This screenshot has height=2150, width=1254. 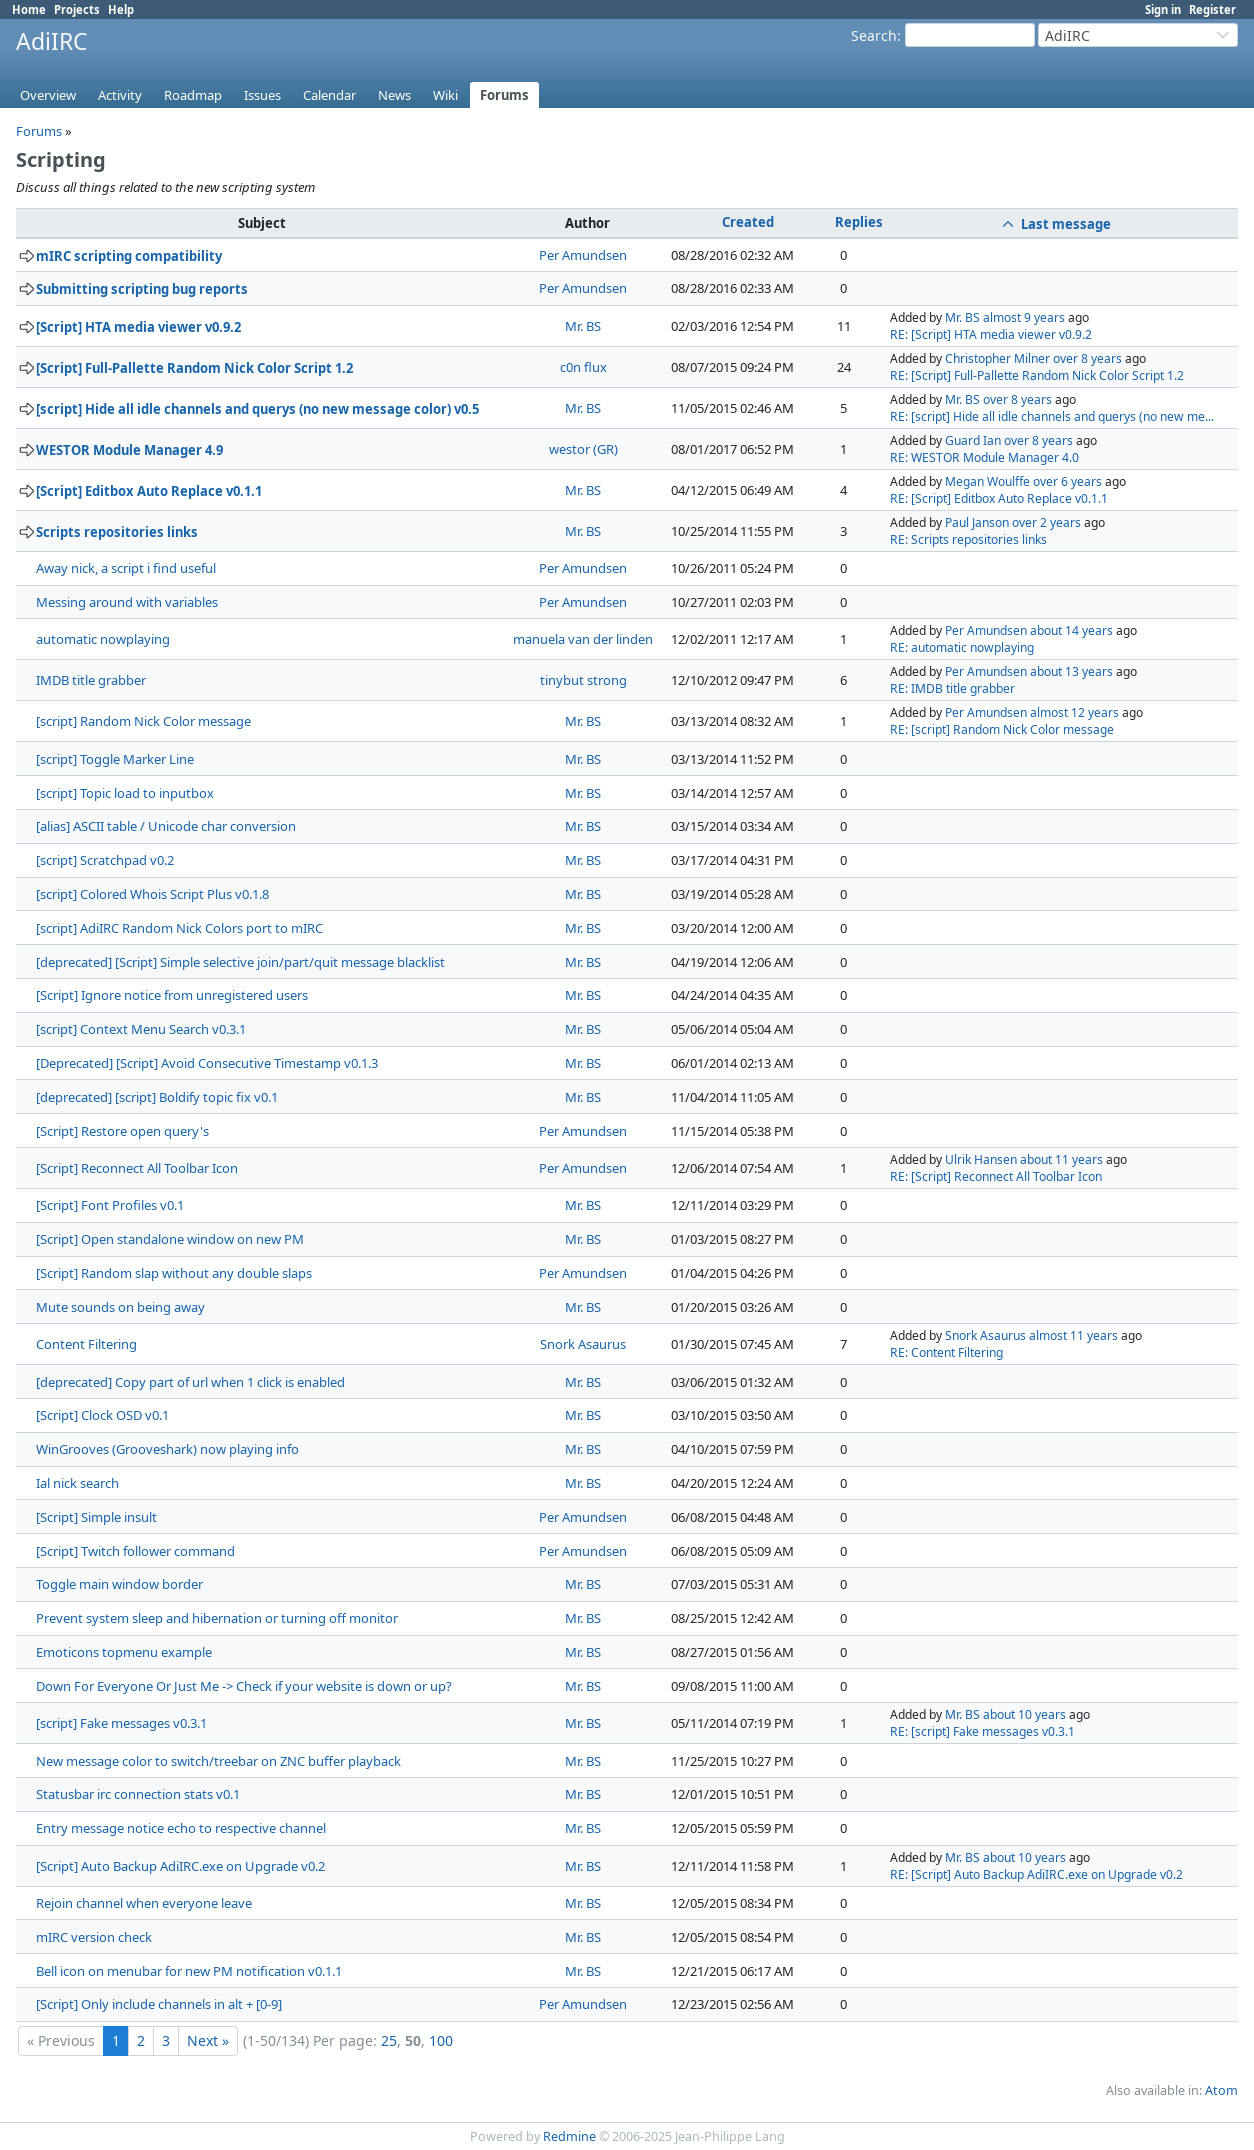 What do you see at coordinates (1073, 1335) in the screenshot?
I see `almost 11 years` at bounding box center [1073, 1335].